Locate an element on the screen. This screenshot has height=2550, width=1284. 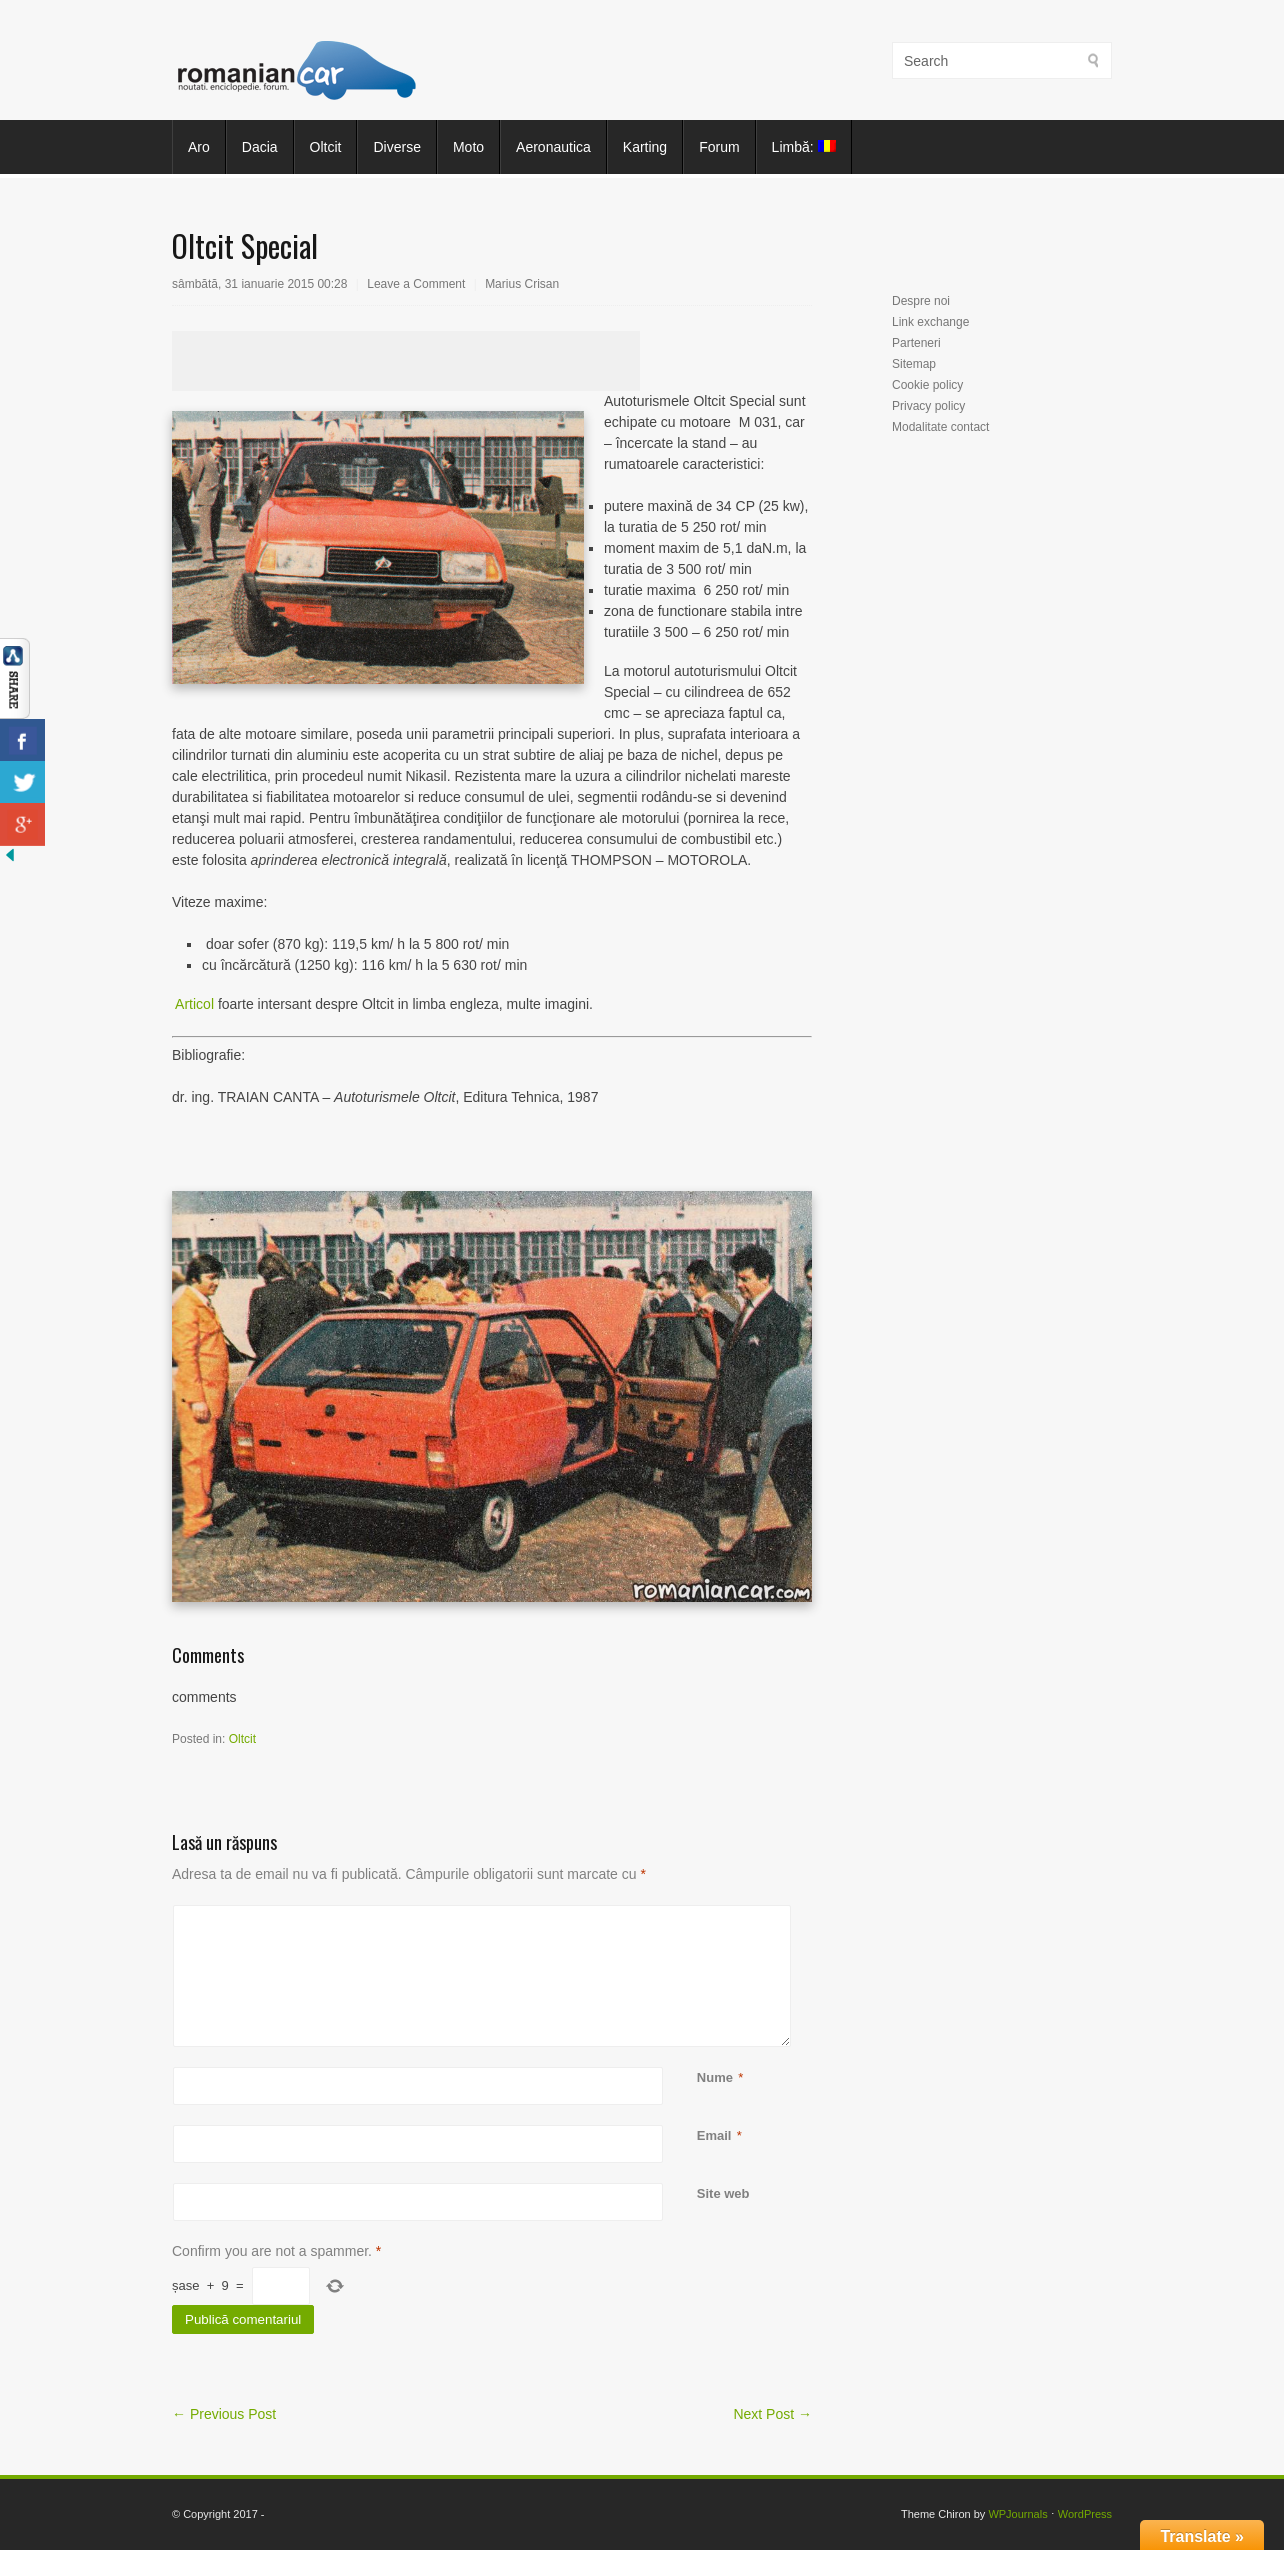
Articol is located at coordinates (193, 1004).